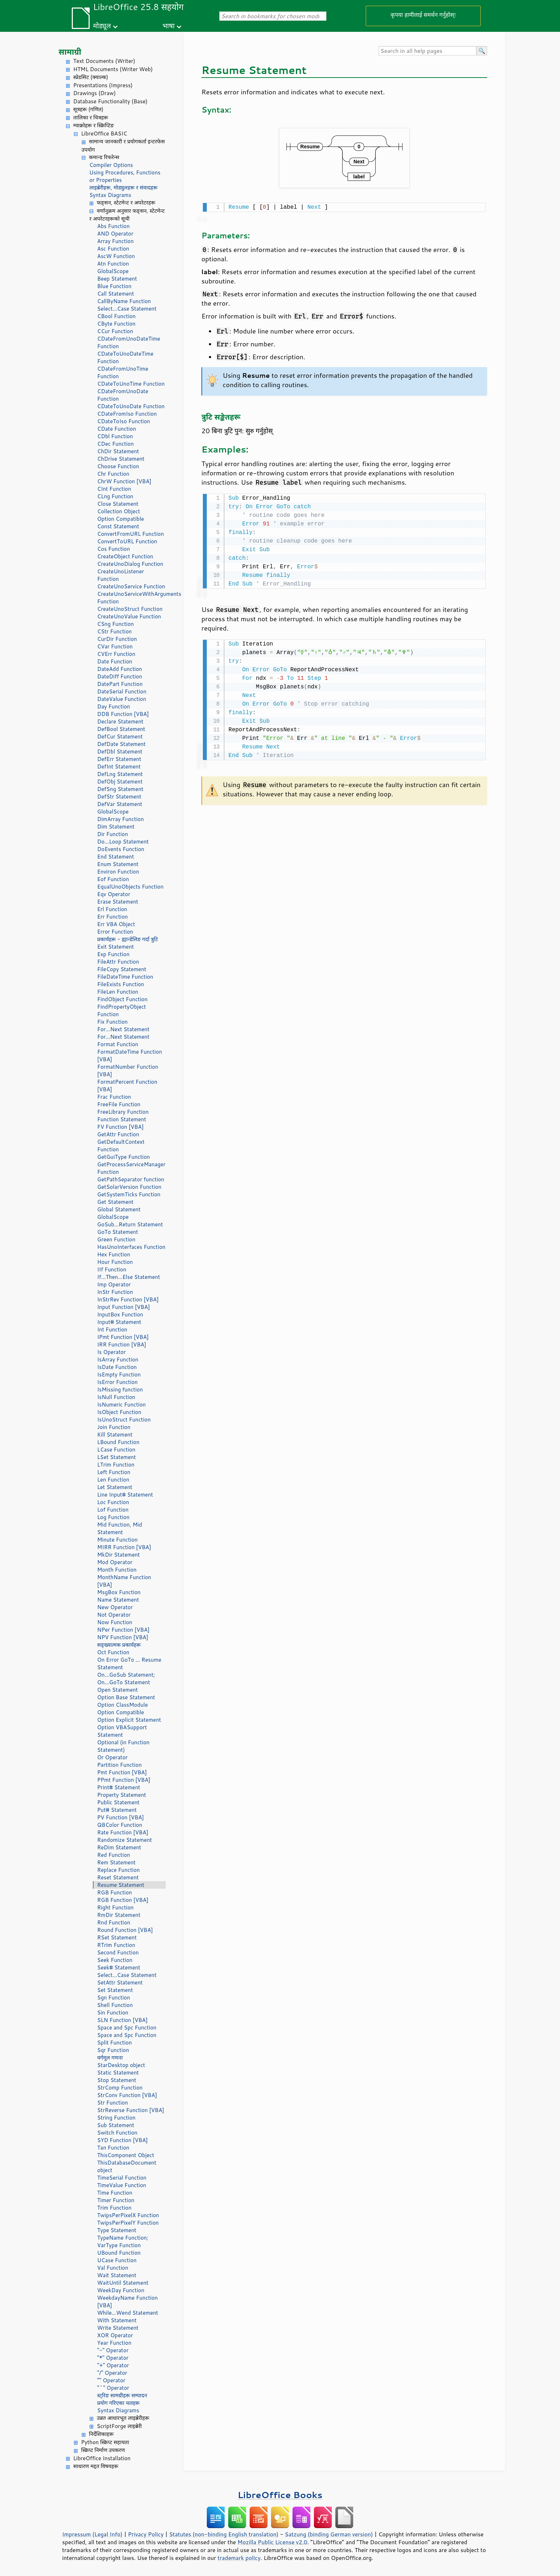  What do you see at coordinates (118, 871) in the screenshot?
I see `Environ Function` at bounding box center [118, 871].